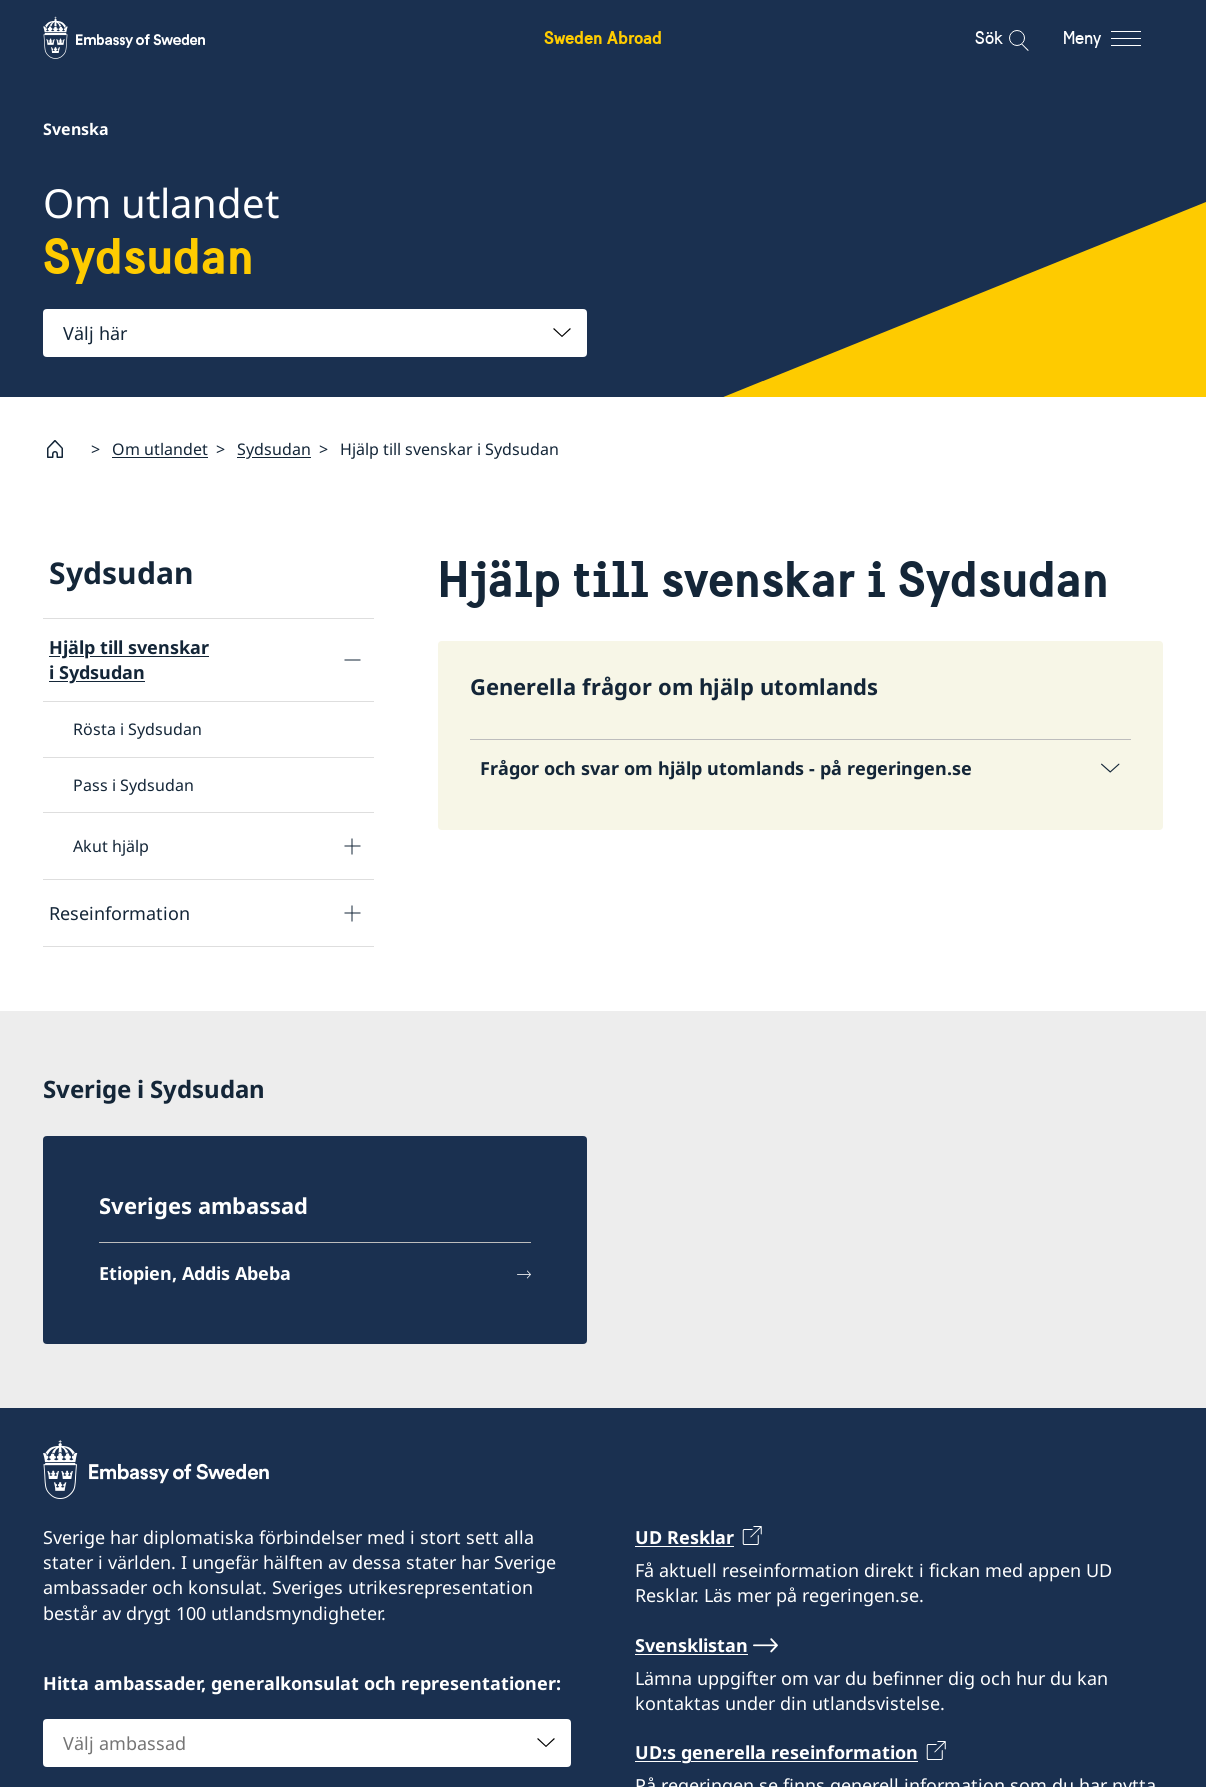 This screenshot has width=1206, height=1787. I want to click on Om utlandet, so click(160, 448).